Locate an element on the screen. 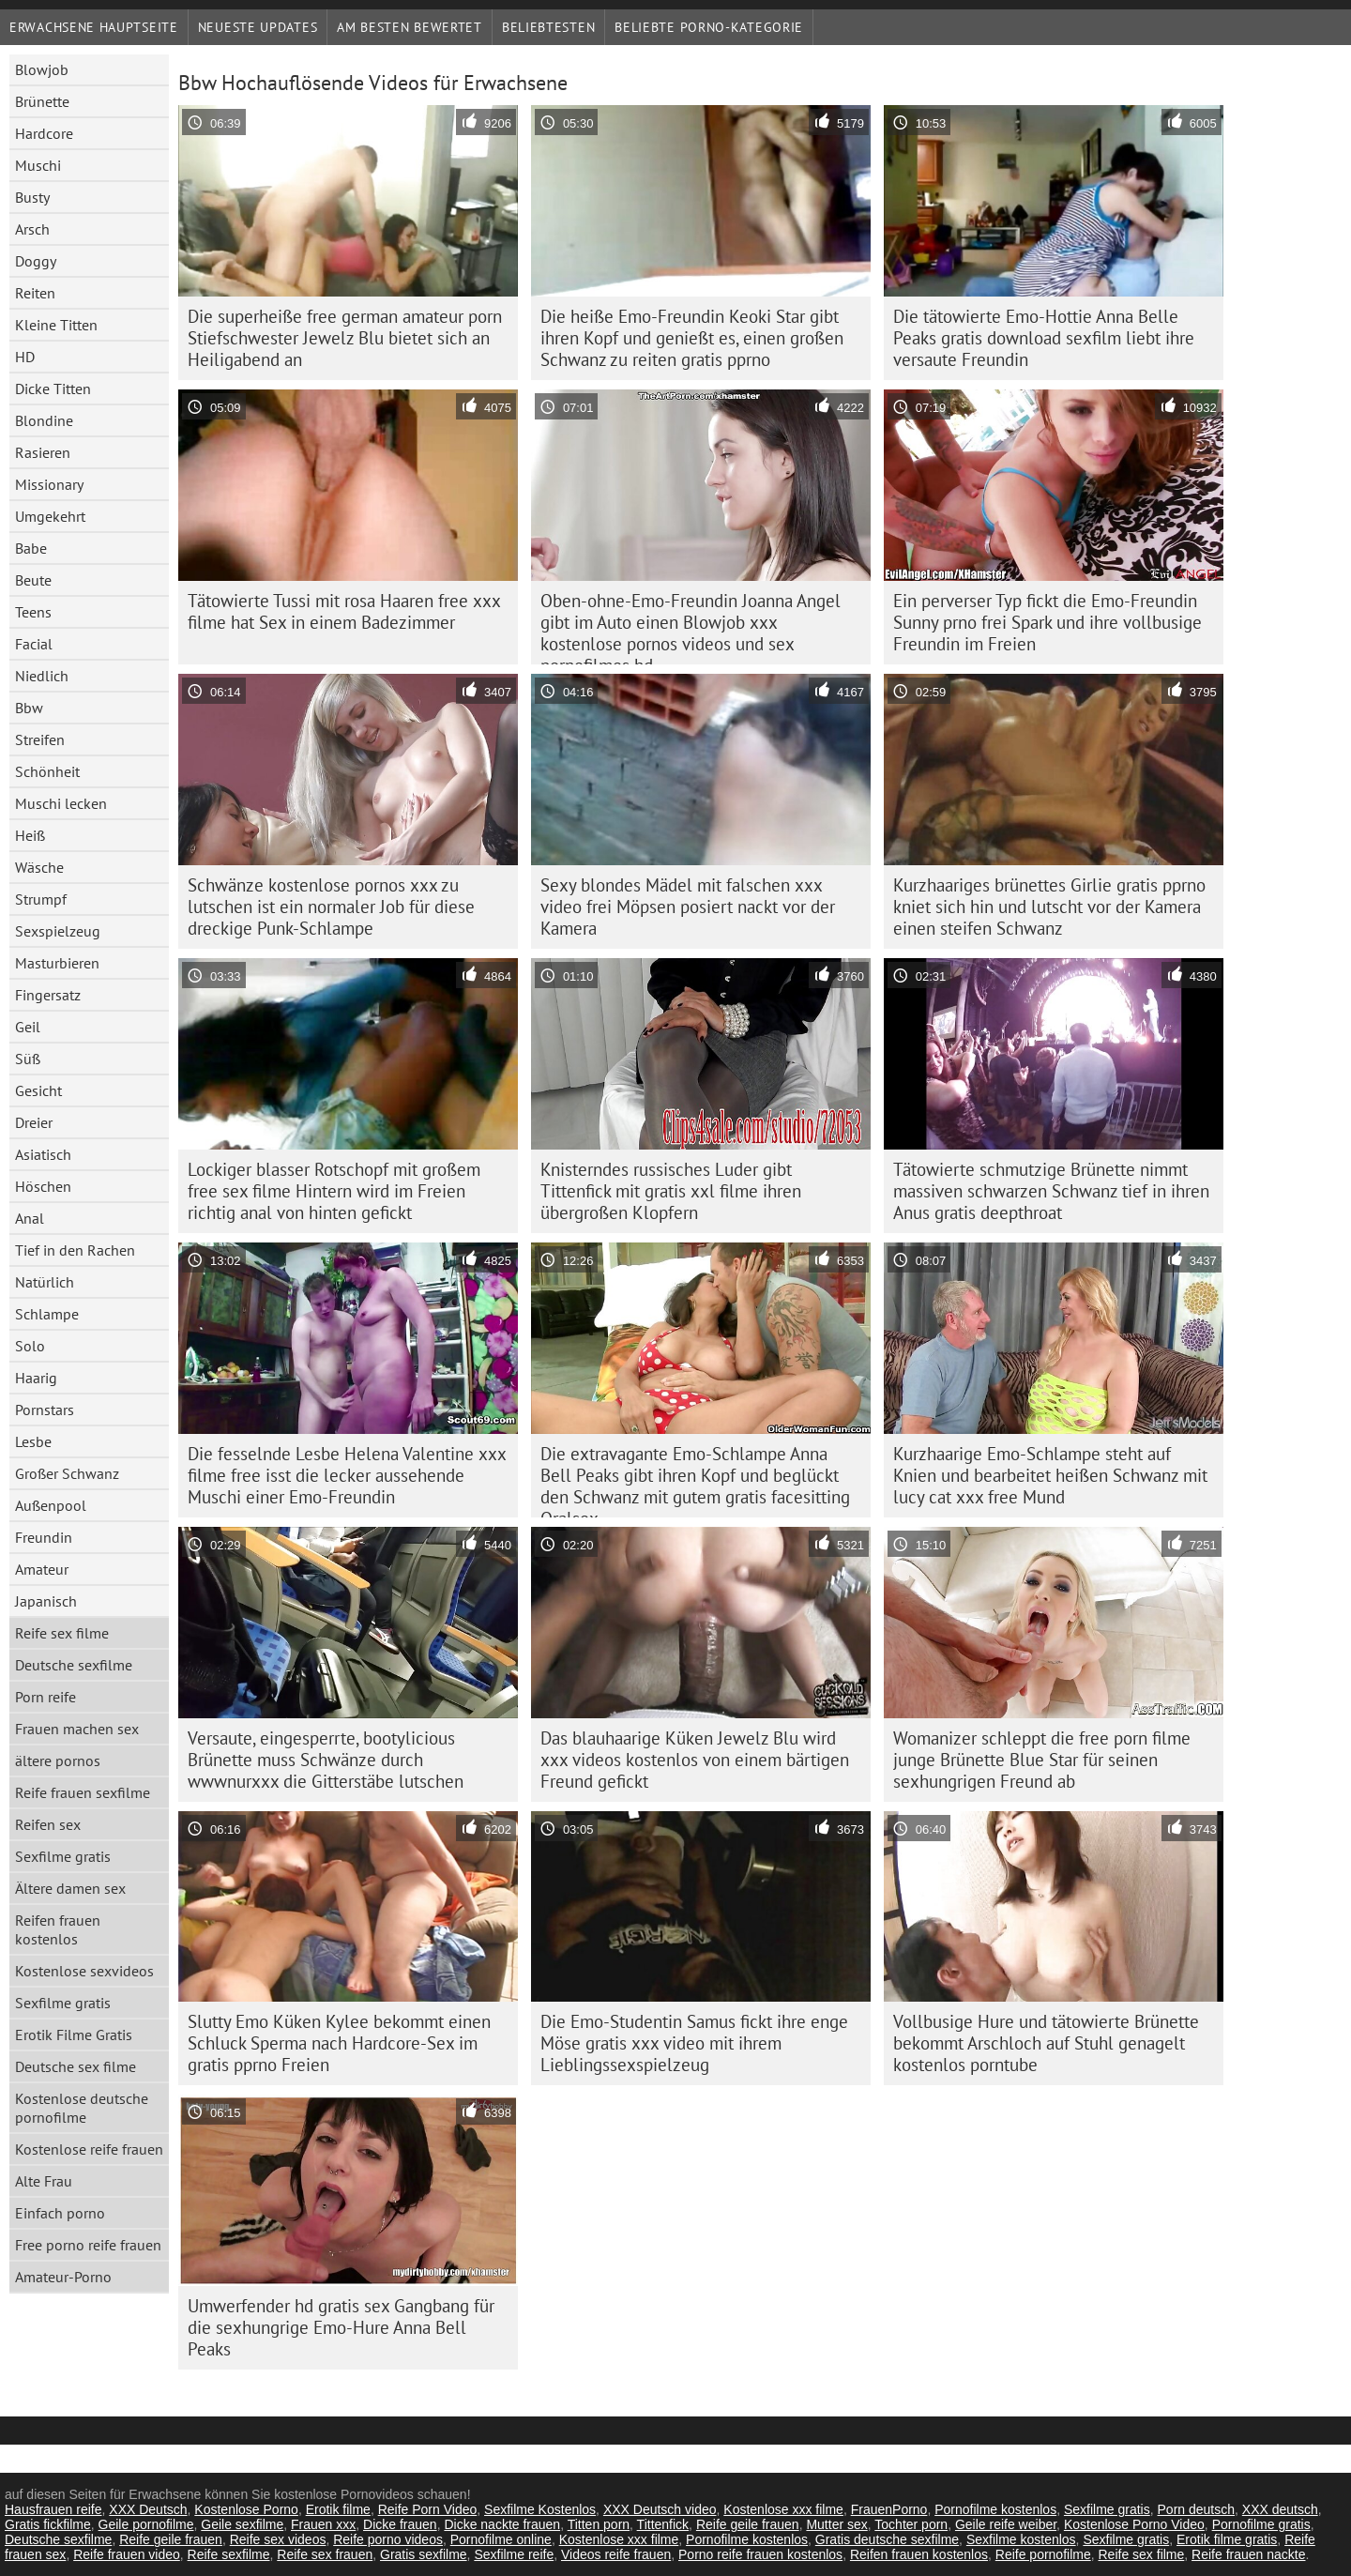 This screenshot has height=2576, width=1351. Ältere damen sex is located at coordinates (70, 1888).